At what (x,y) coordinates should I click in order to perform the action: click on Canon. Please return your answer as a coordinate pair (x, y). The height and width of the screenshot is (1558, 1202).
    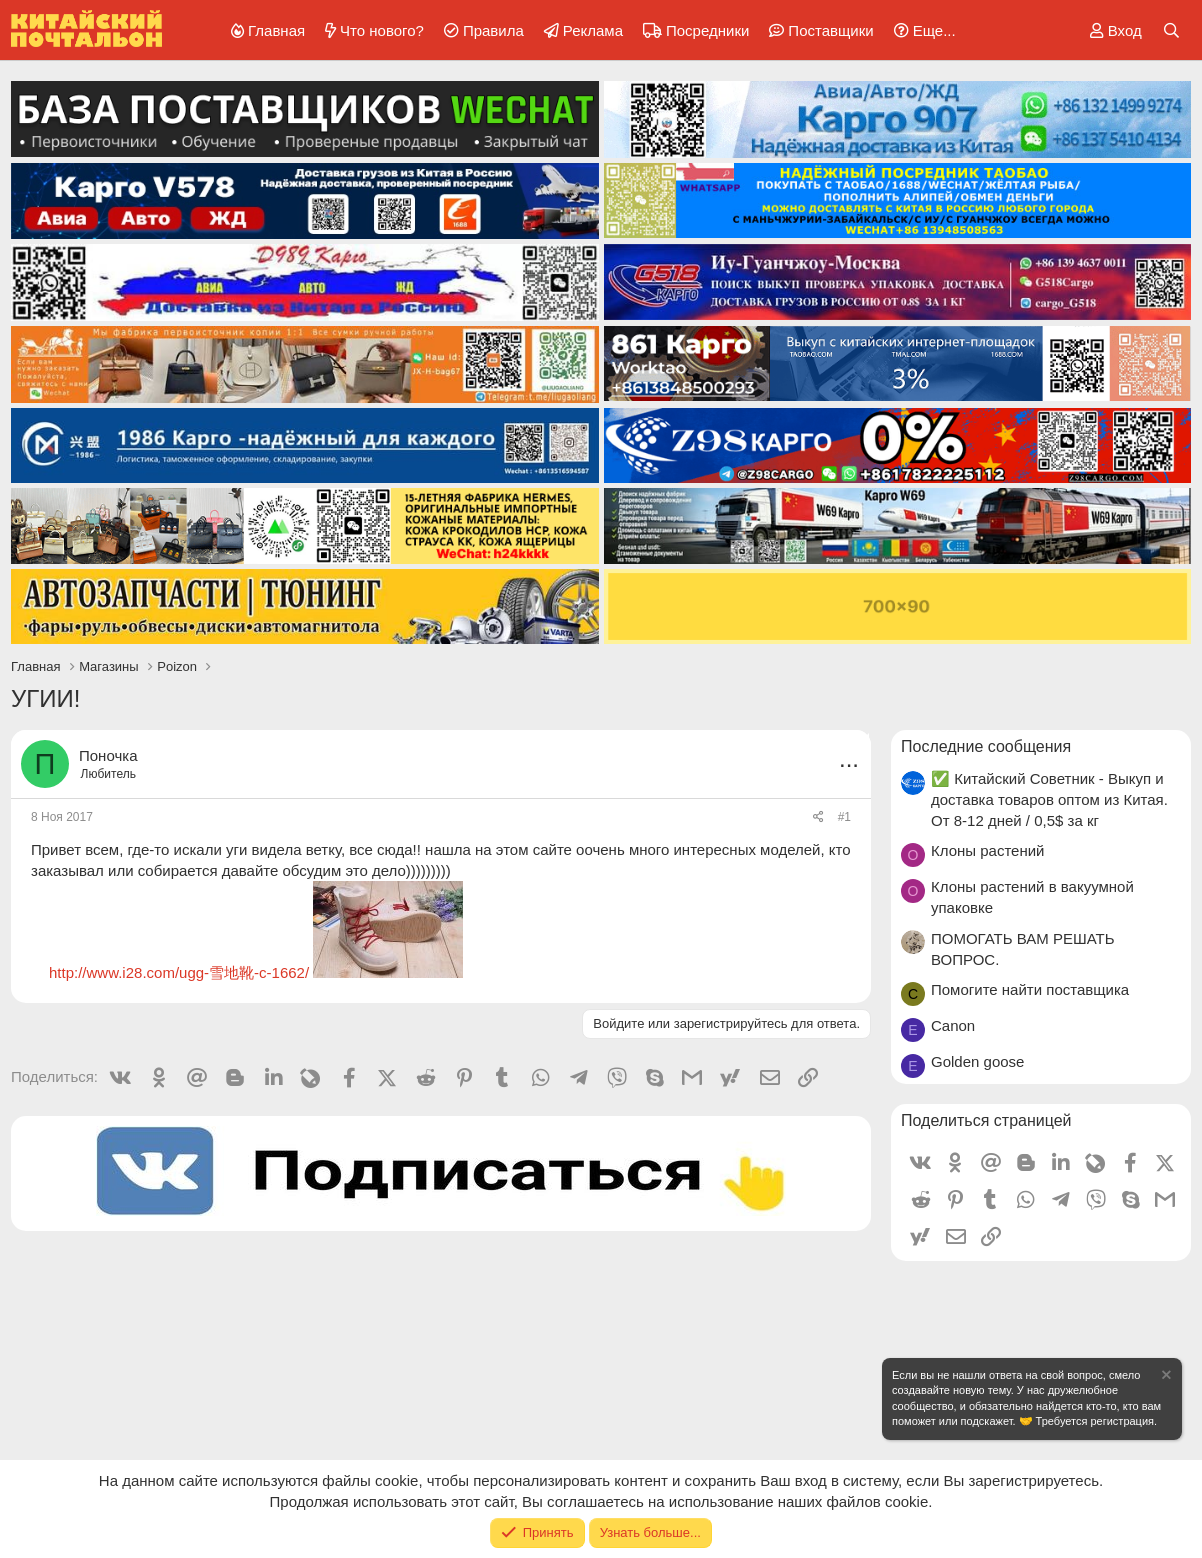
    Looking at the image, I should click on (953, 1025).